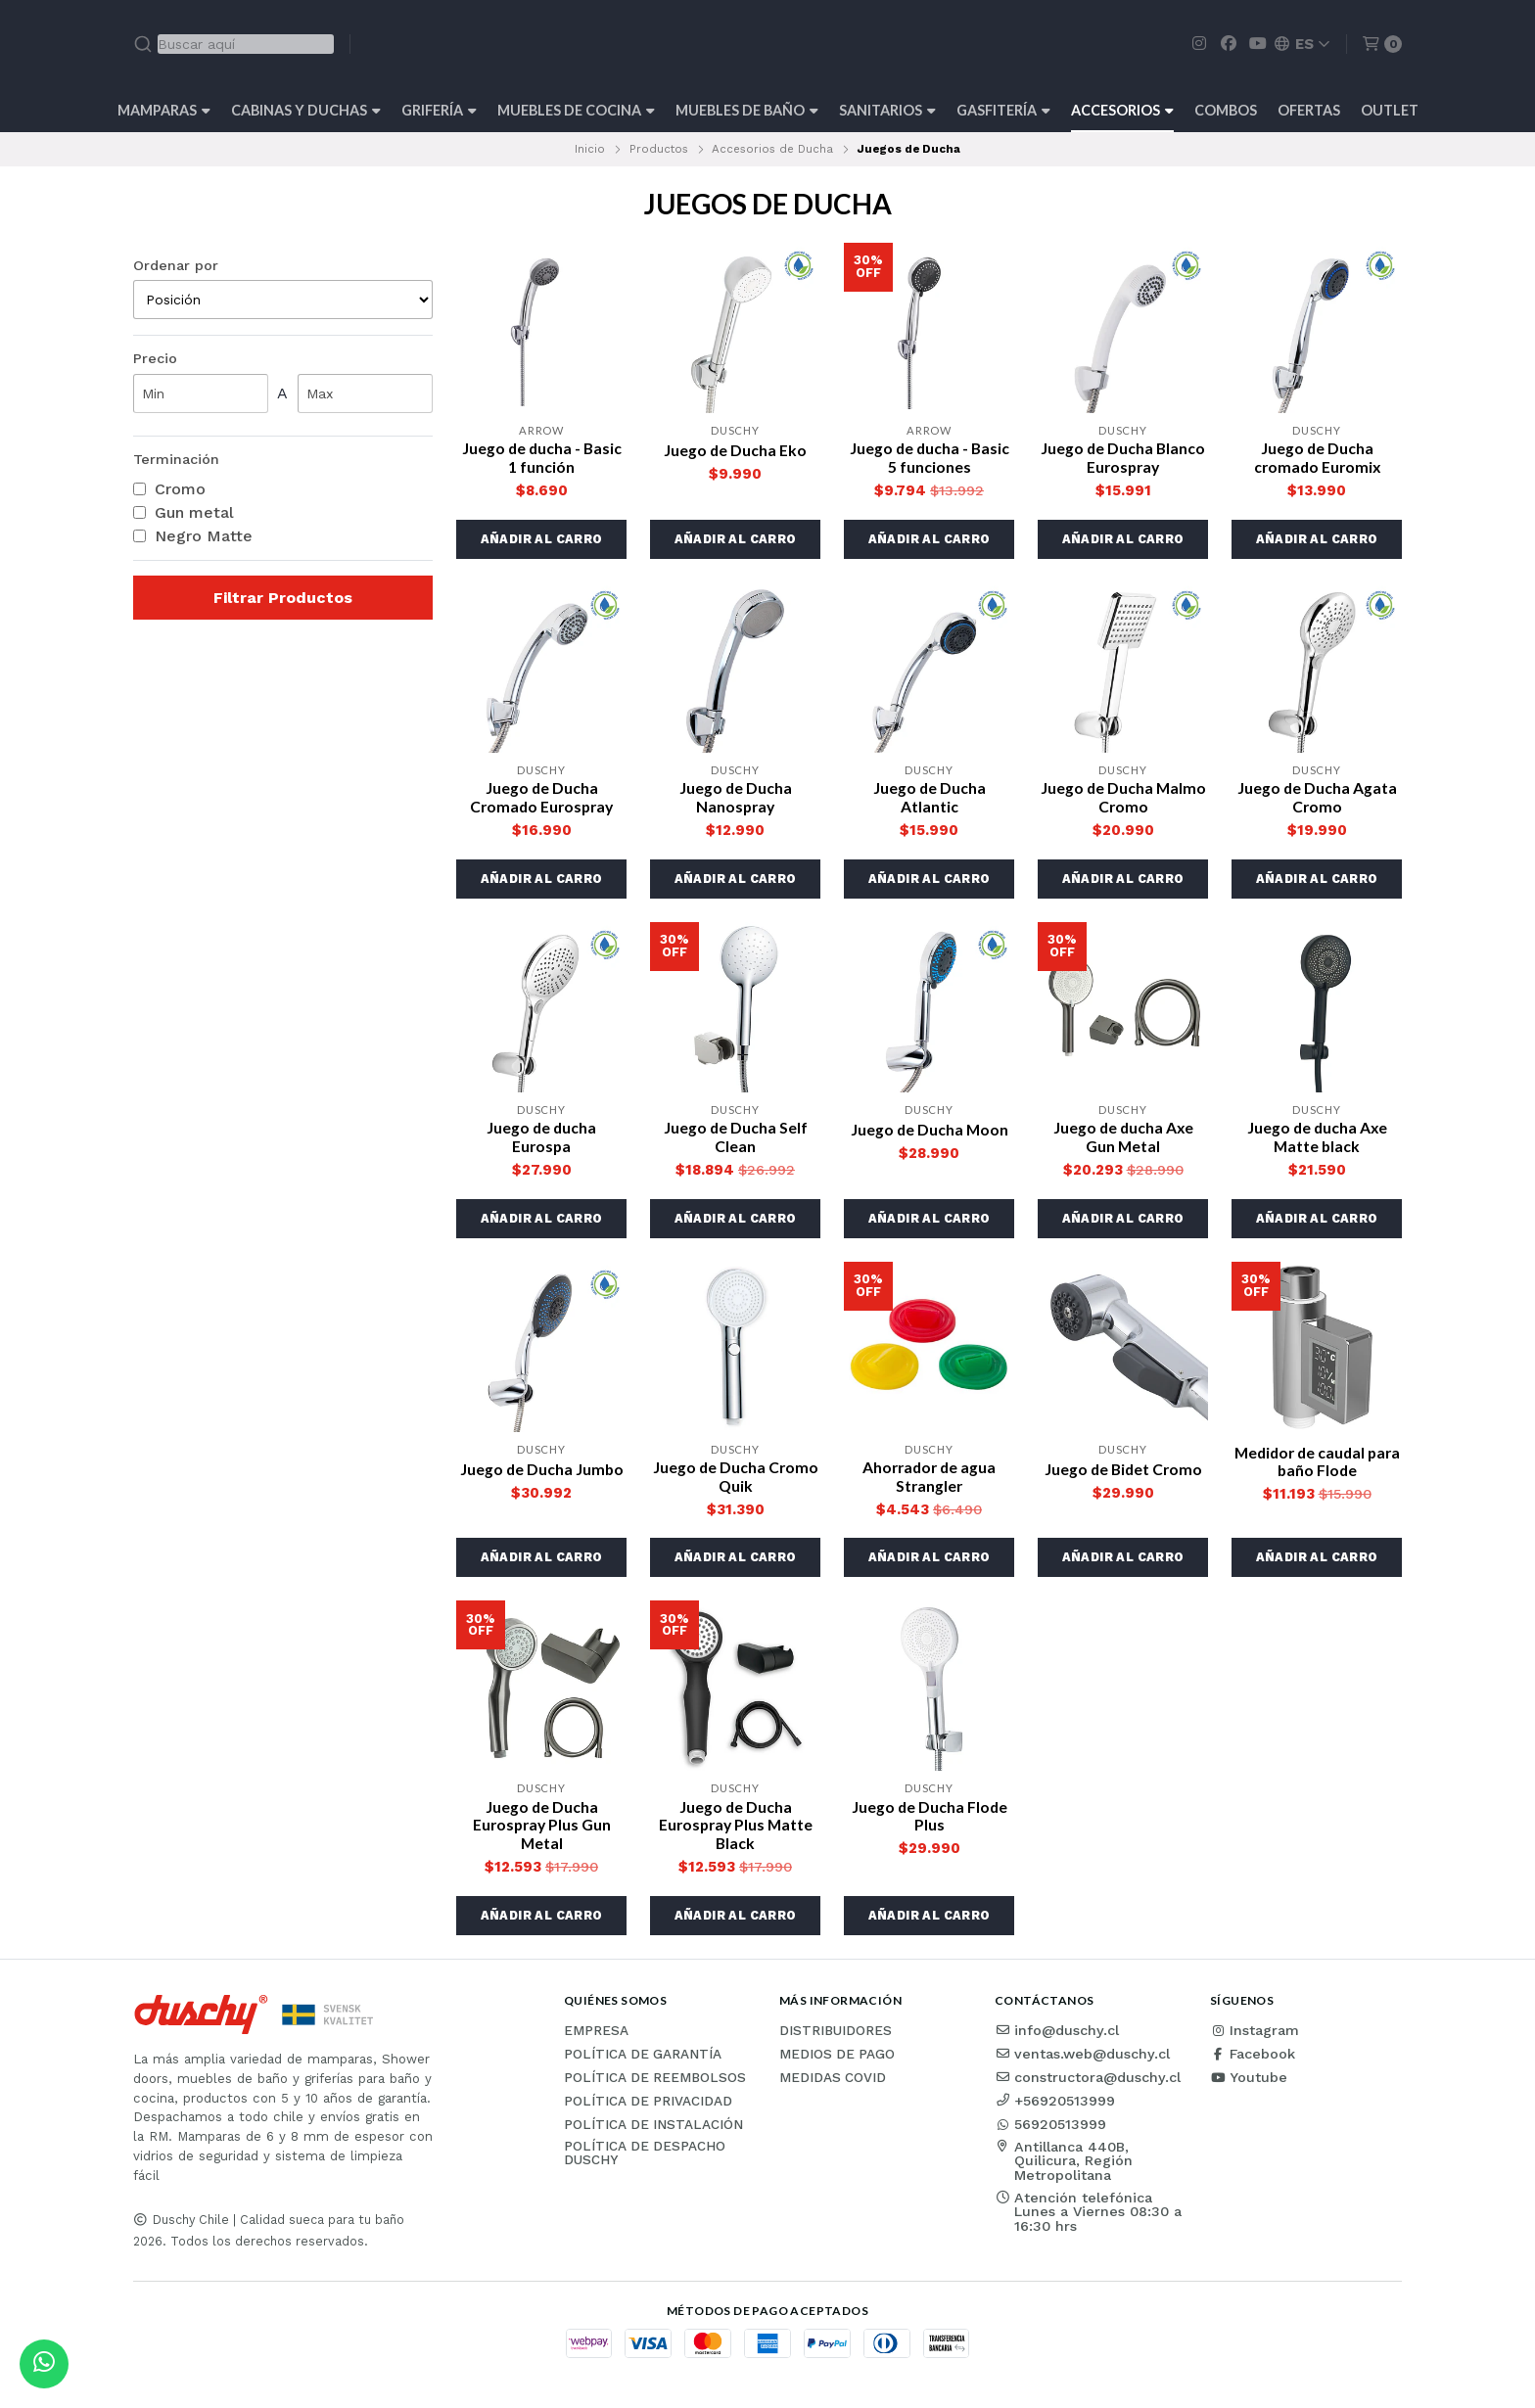 This screenshot has width=1535, height=2408. I want to click on Distribuidores, so click(835, 2038).